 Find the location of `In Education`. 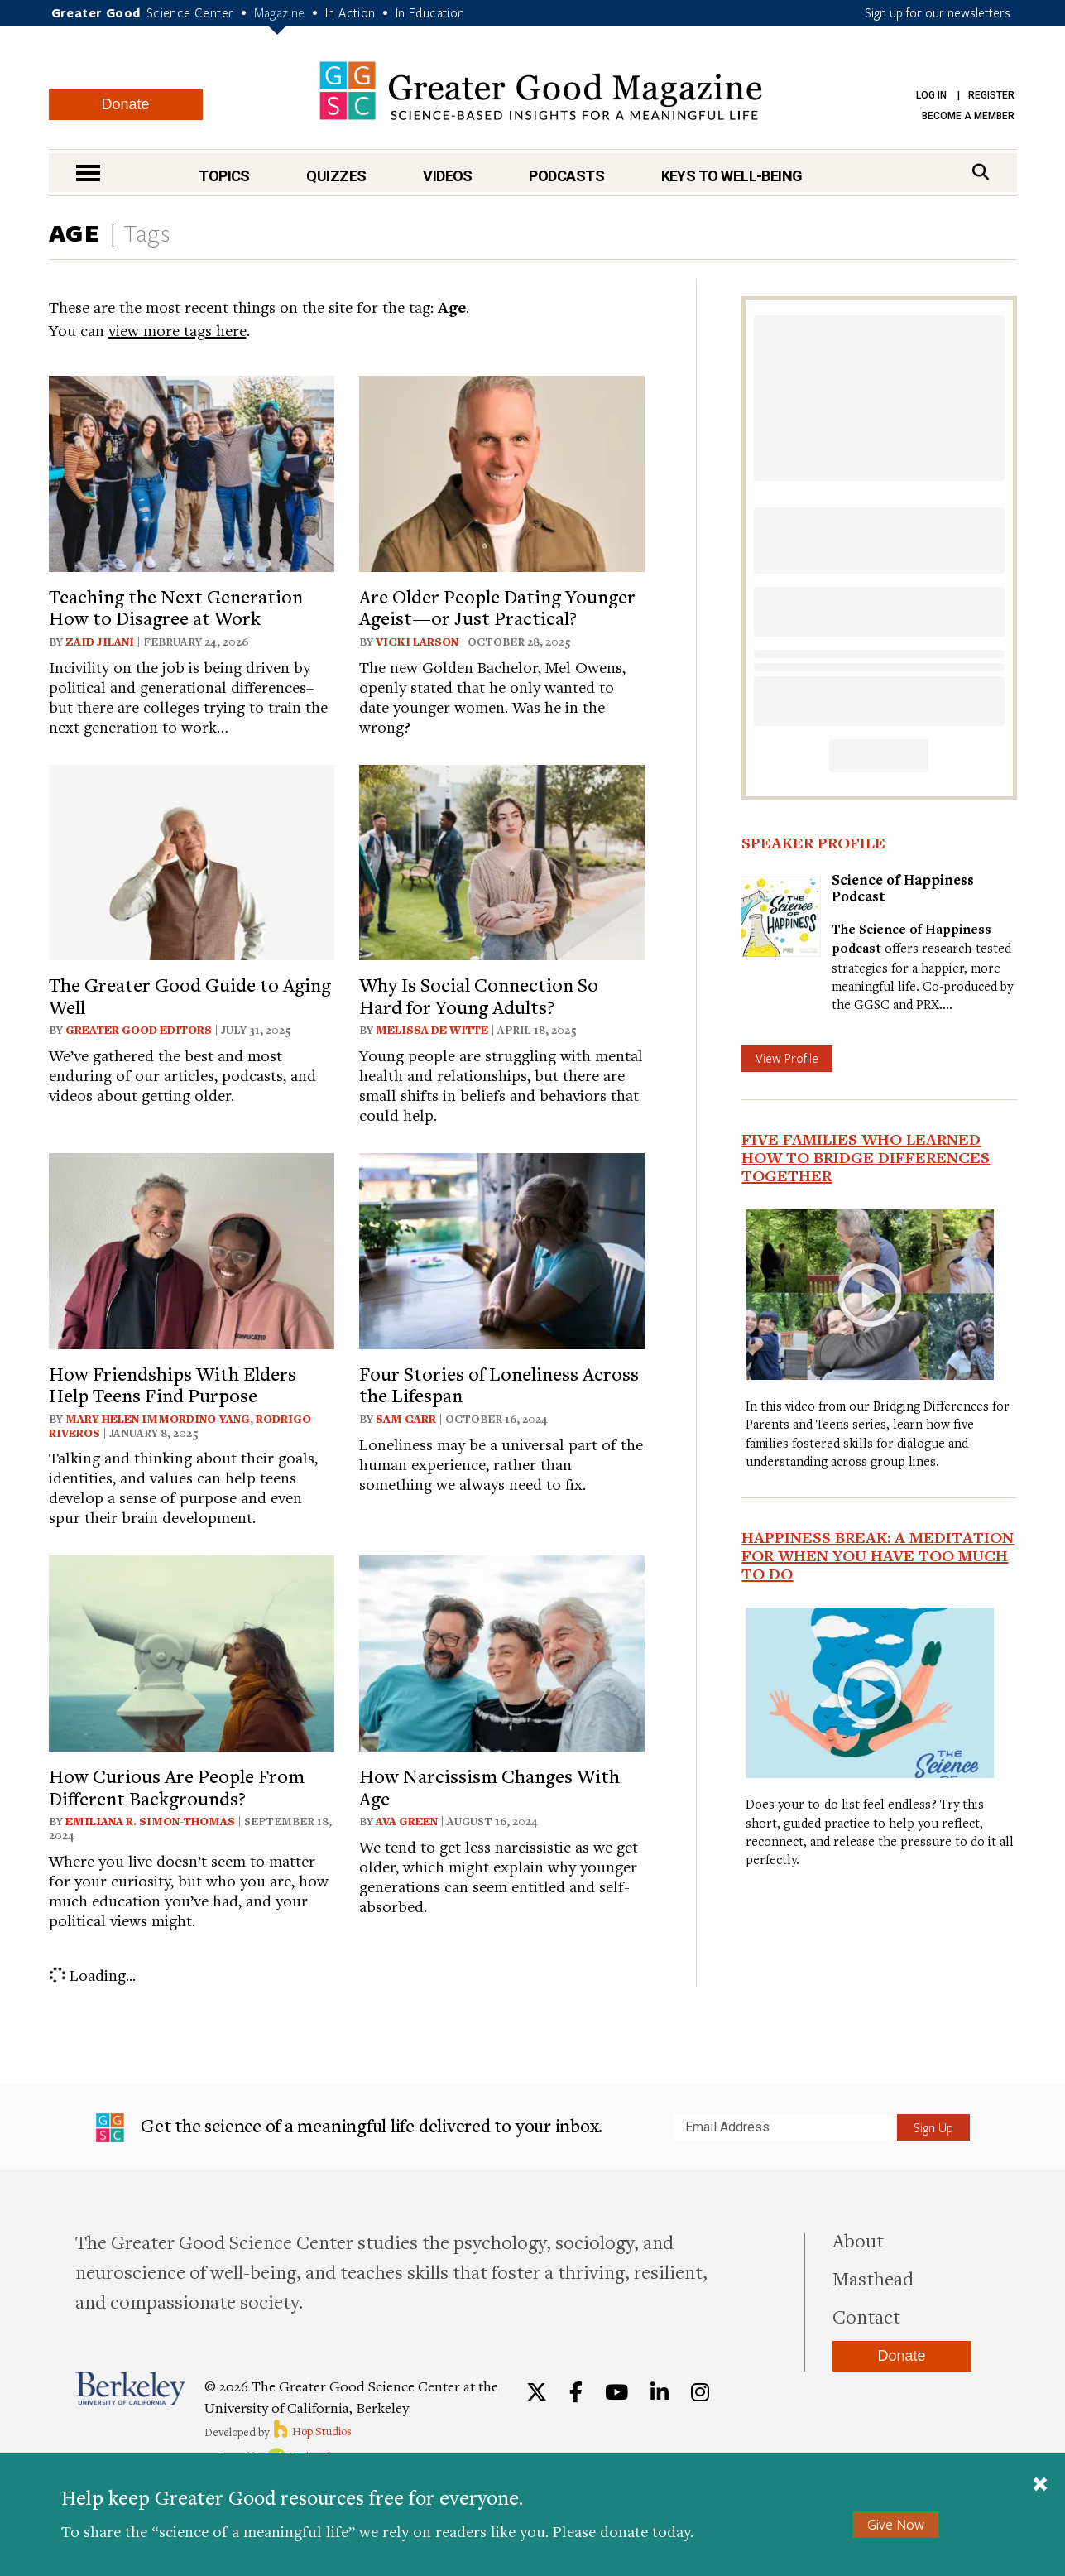

In Education is located at coordinates (430, 12).